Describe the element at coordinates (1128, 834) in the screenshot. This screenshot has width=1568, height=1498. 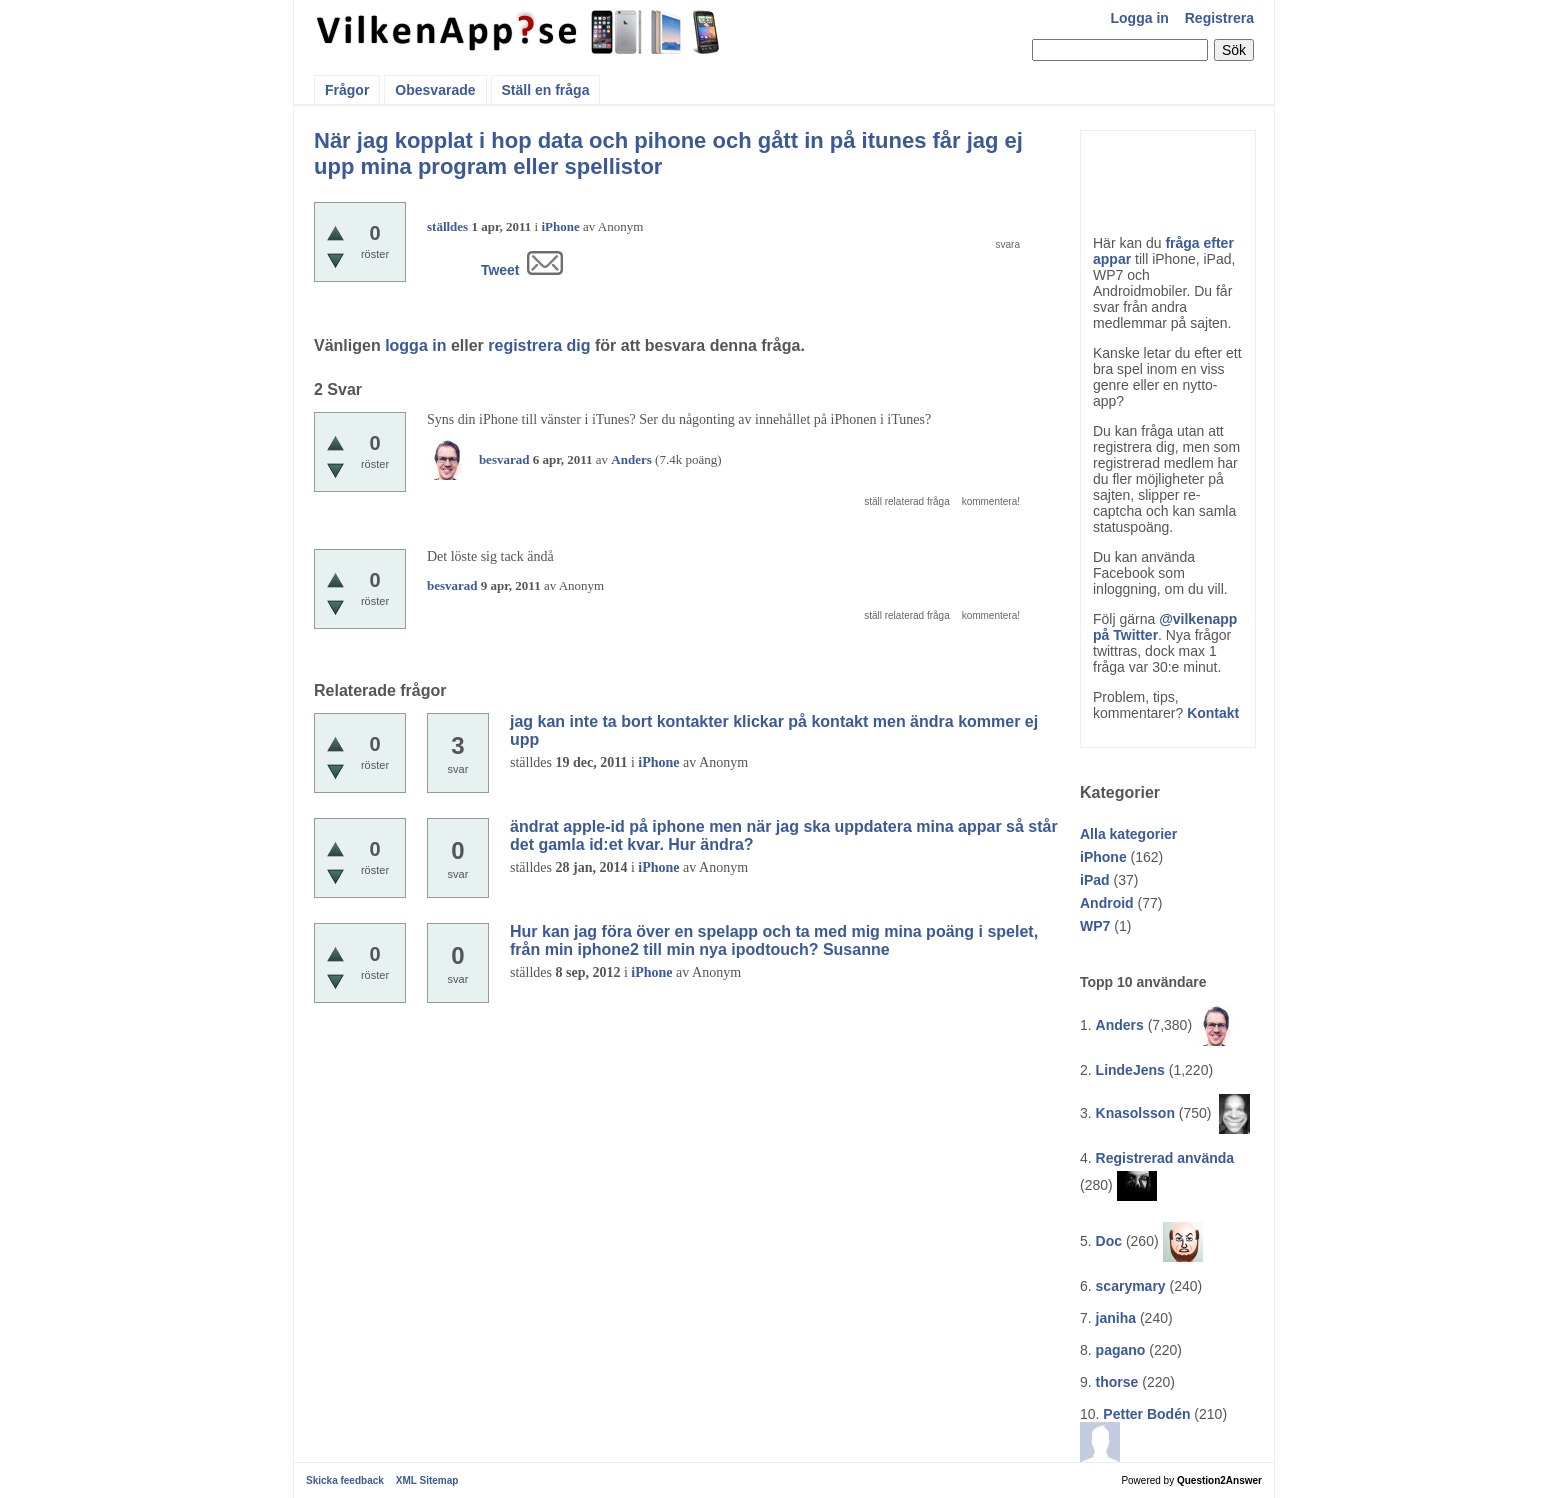
I see `Alla kategorier` at that location.